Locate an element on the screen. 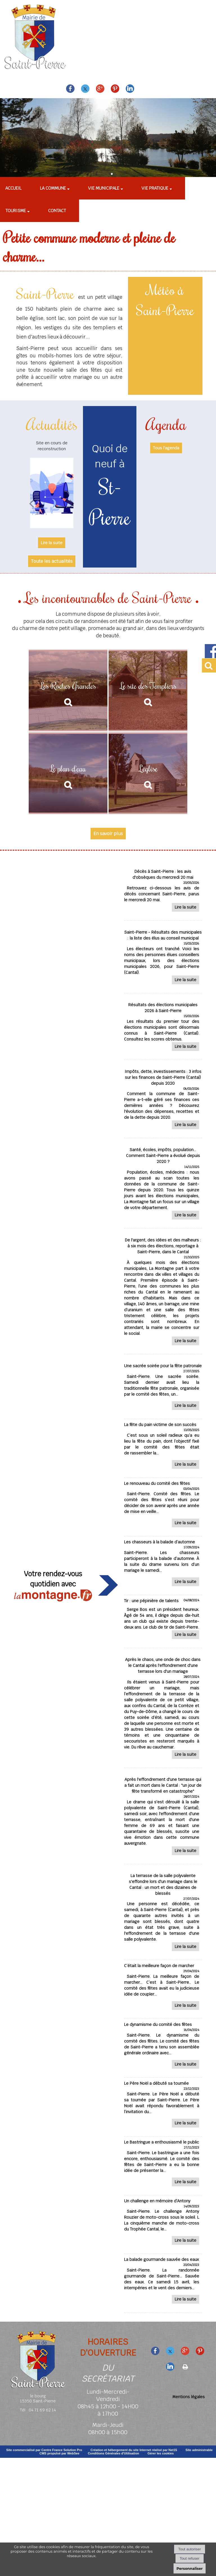 The width and height of the screenshot is (216, 2576). En savoir plus is located at coordinates (108, 834).